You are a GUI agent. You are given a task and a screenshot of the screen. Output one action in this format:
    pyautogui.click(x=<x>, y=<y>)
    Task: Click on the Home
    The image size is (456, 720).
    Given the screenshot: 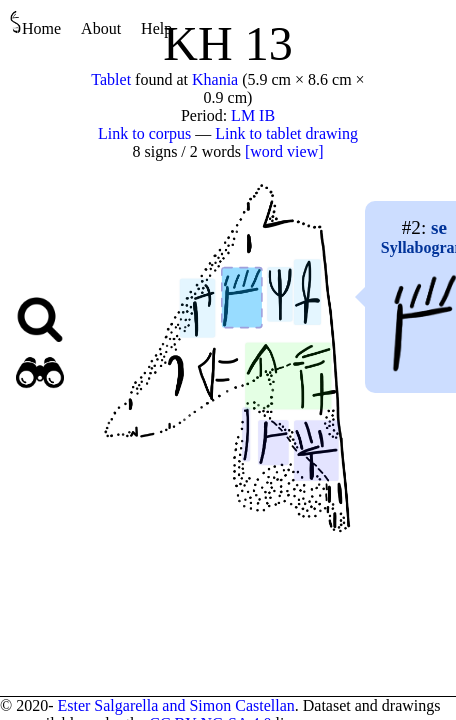 What is the action you would take?
    pyautogui.click(x=35, y=23)
    